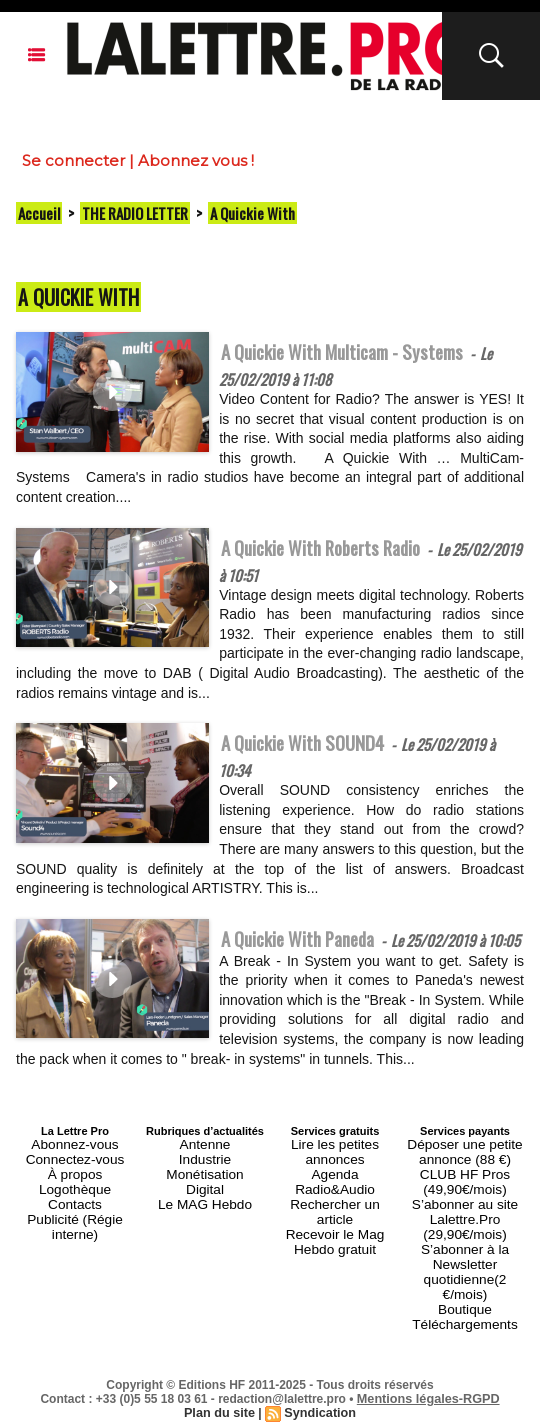 Image resolution: width=540 pixels, height=1423 pixels. What do you see at coordinates (75, 1185) in the screenshot?
I see `Abonnez-vous` at bounding box center [75, 1185].